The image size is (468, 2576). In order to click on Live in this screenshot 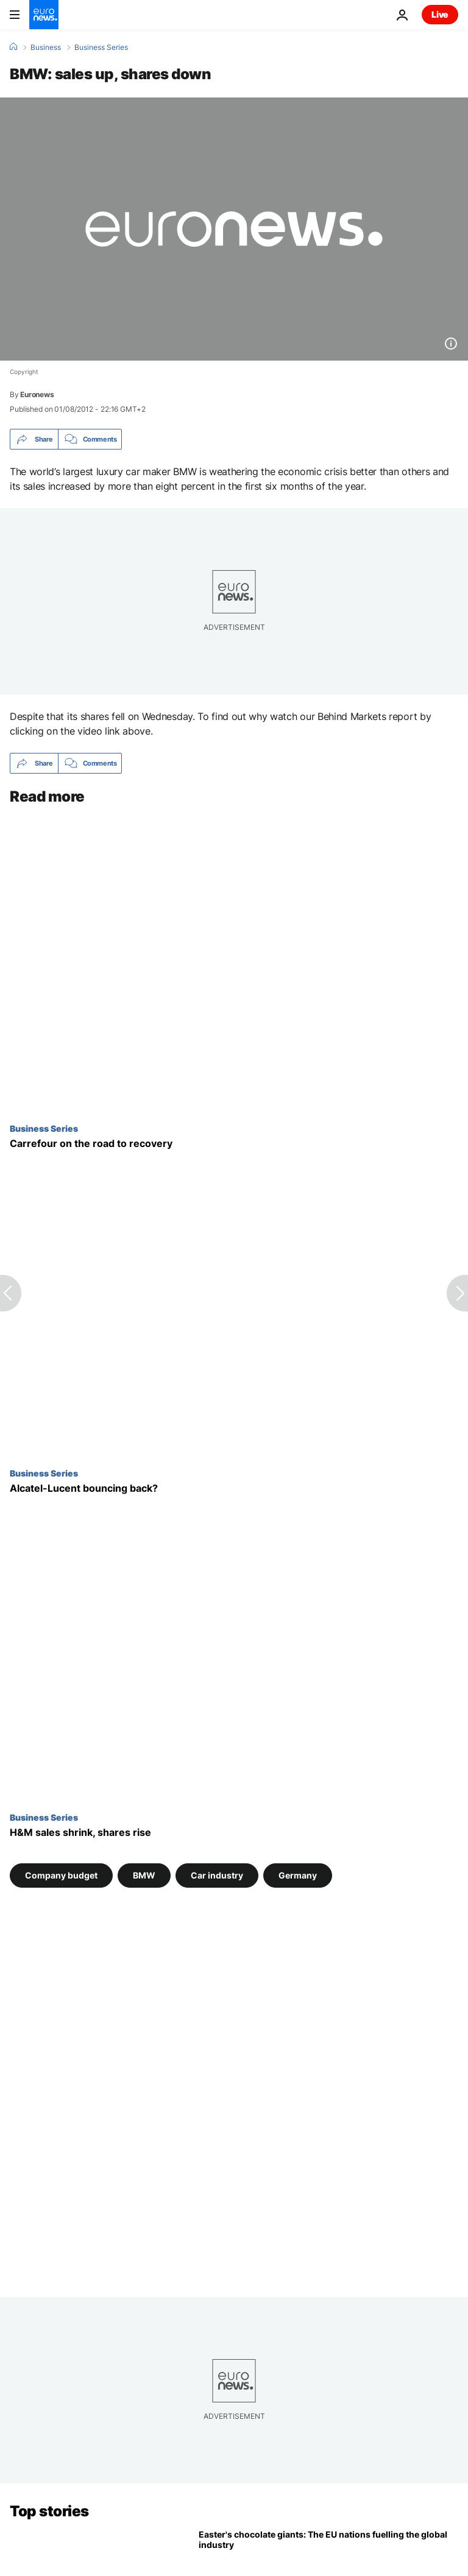, I will do `click(439, 14)`.